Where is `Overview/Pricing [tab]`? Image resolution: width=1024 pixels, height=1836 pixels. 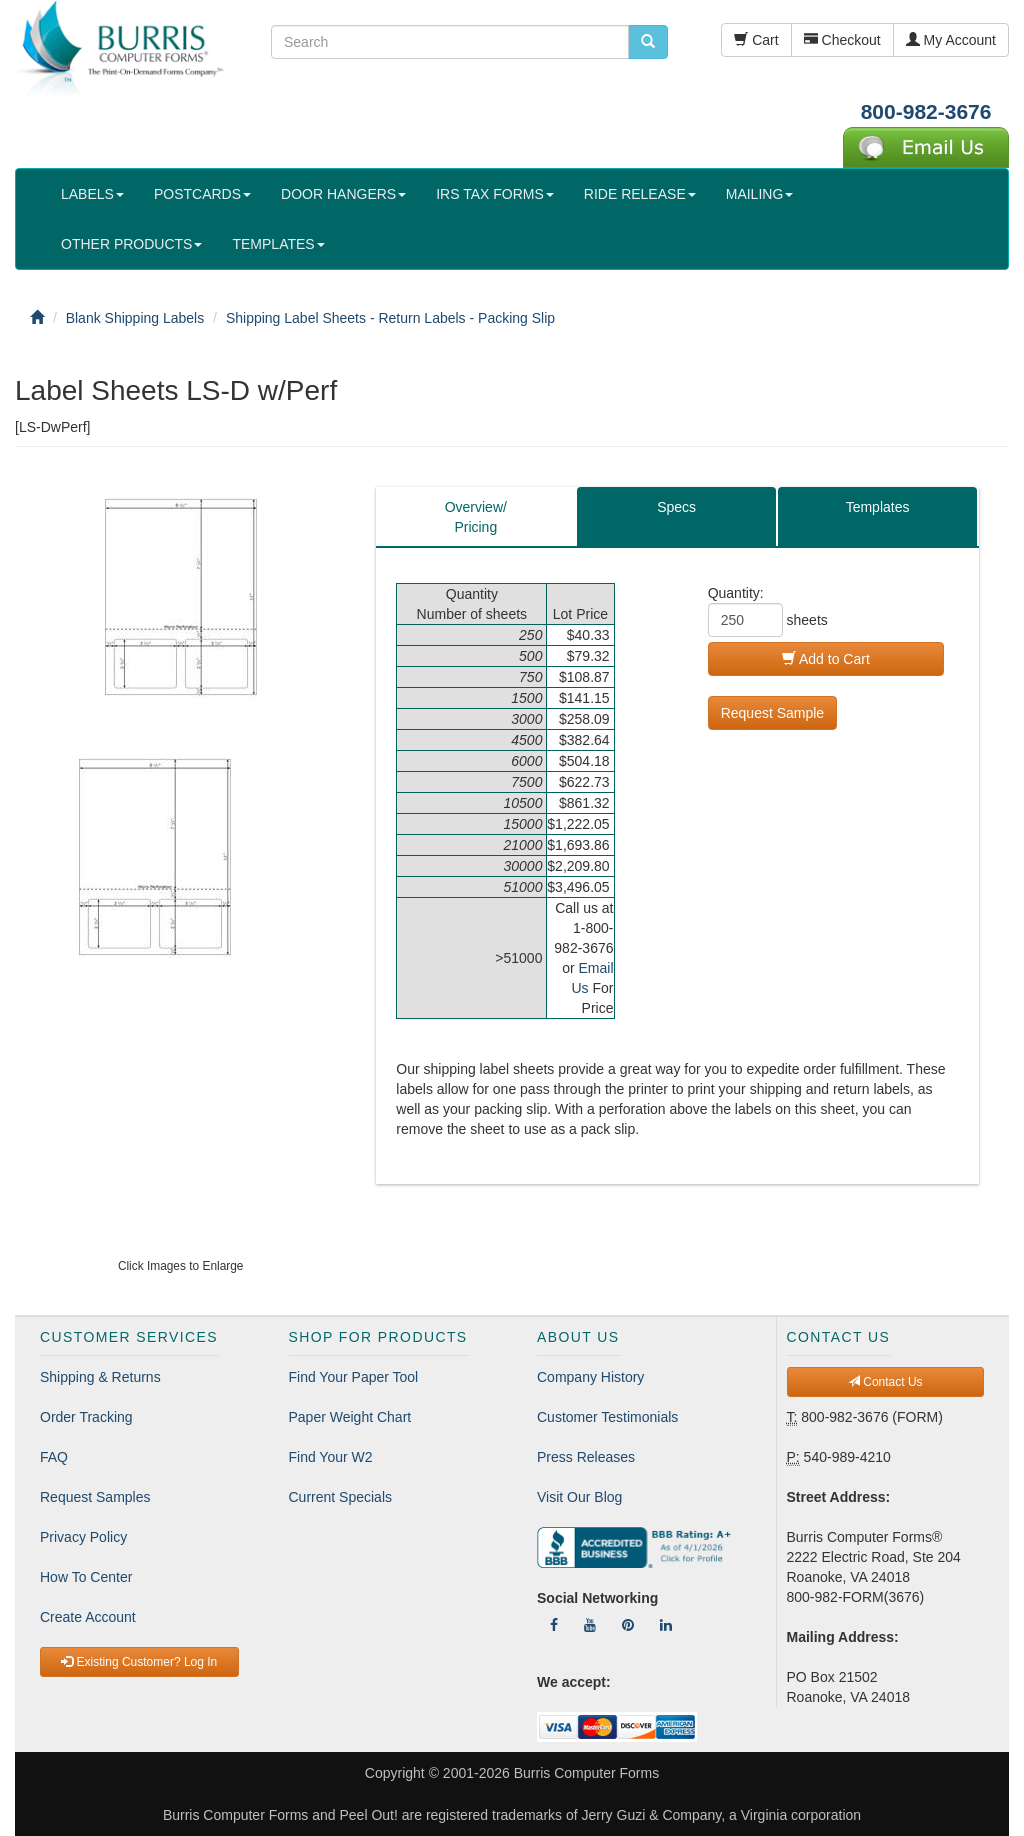
Overview/Pricing [tab] is located at coordinates (476, 517).